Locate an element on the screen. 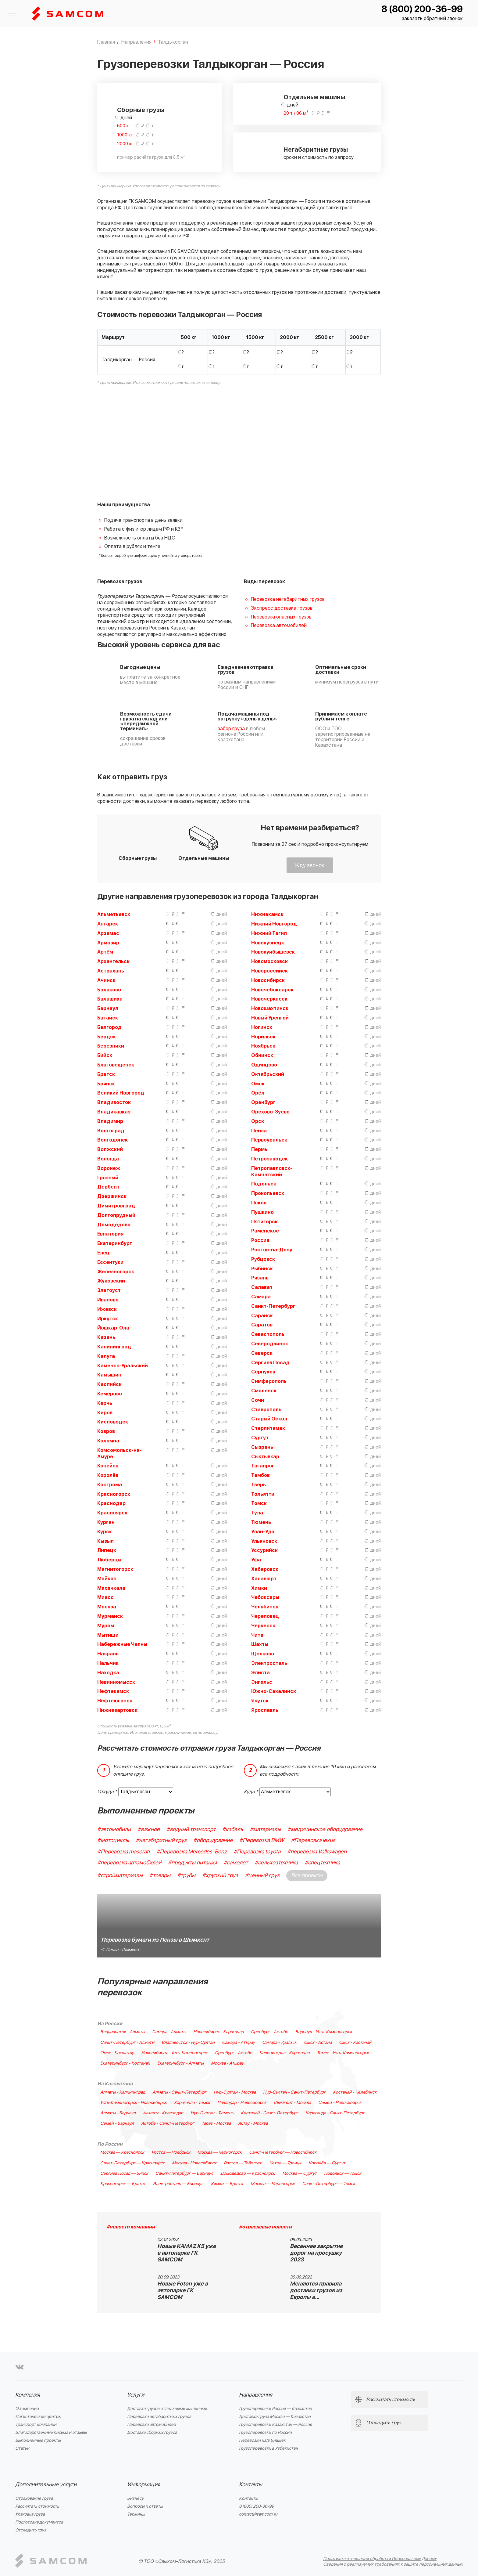  Контакты is located at coordinates (250, 2484).